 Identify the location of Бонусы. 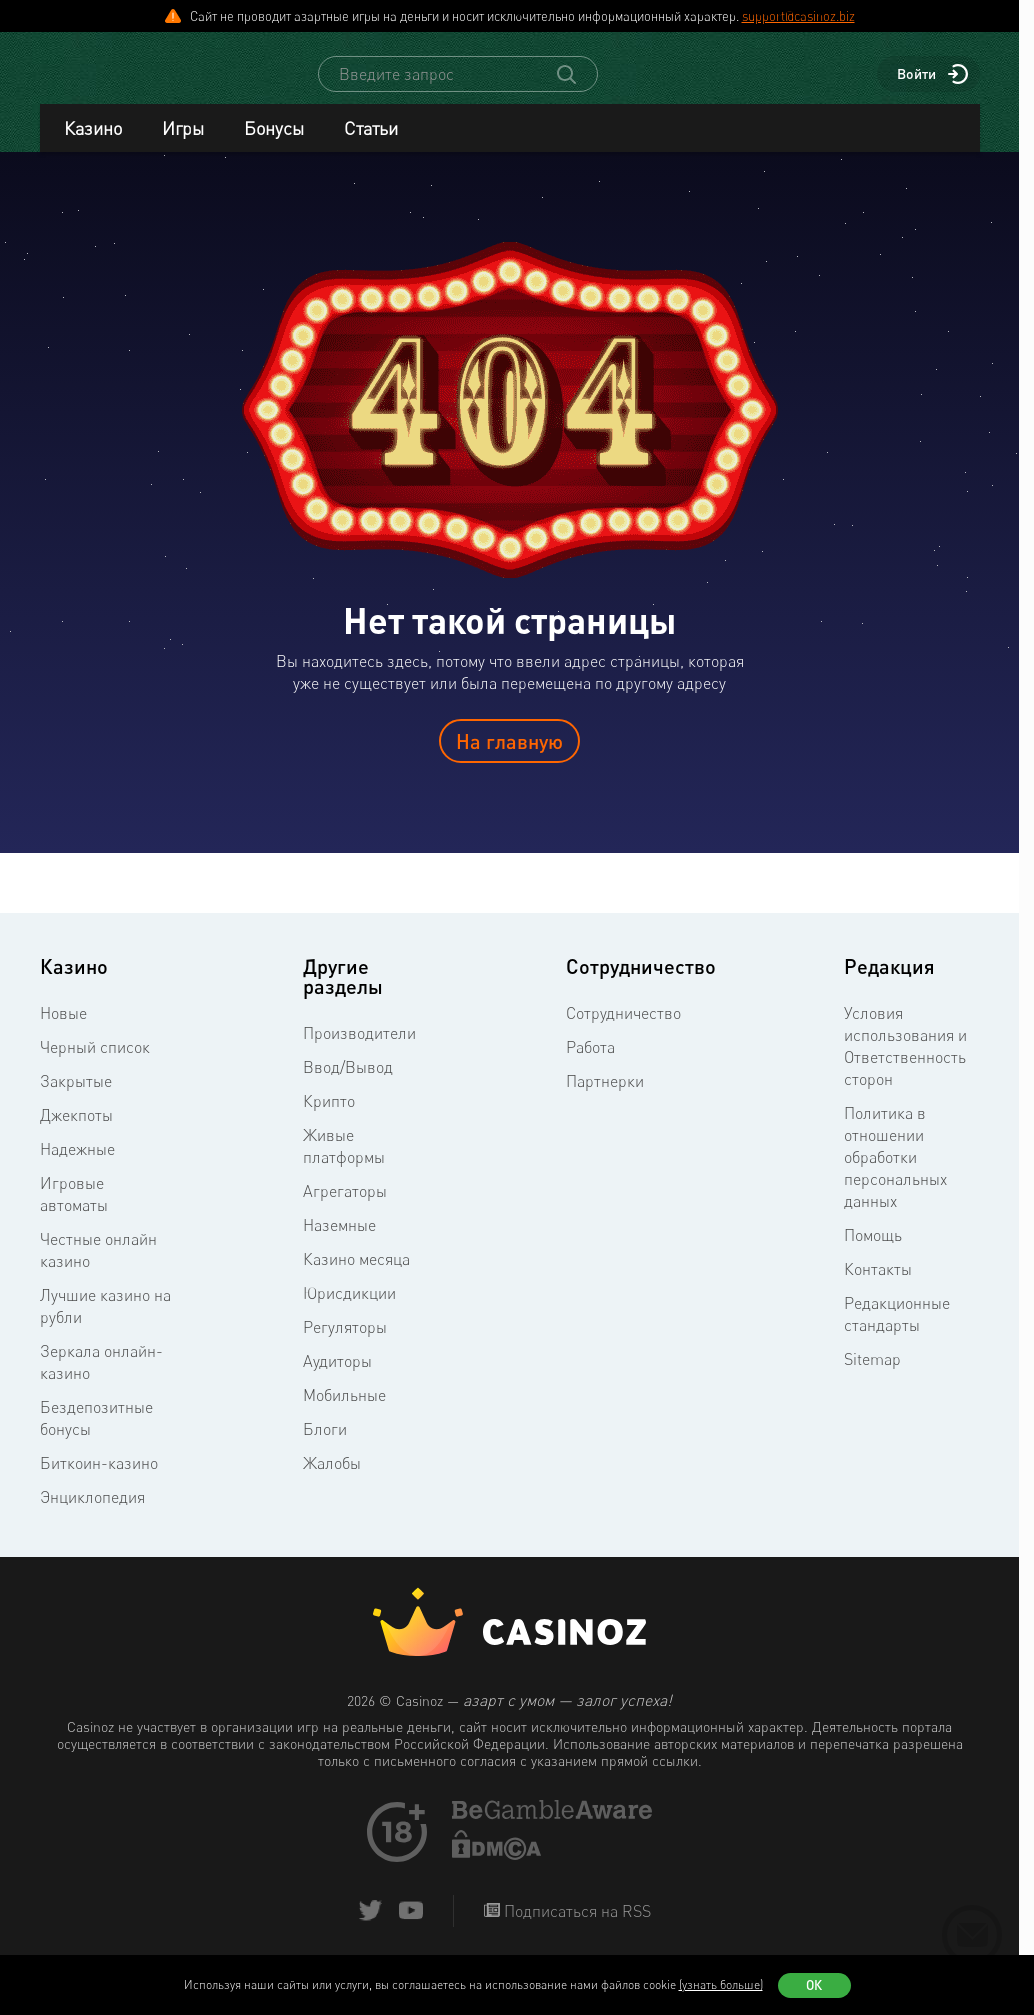
(274, 146).